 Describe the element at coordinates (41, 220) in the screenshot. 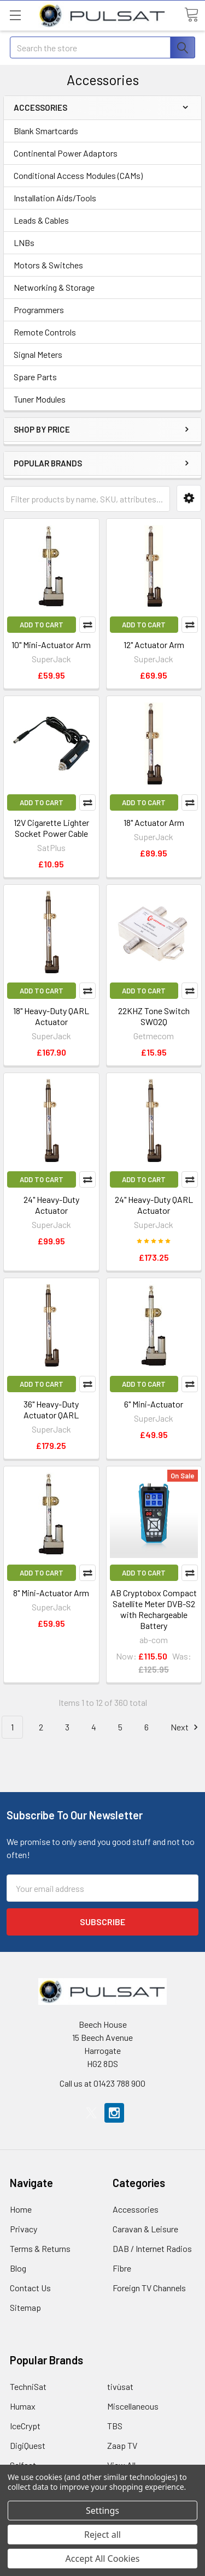

I see `Leads & Cables` at that location.